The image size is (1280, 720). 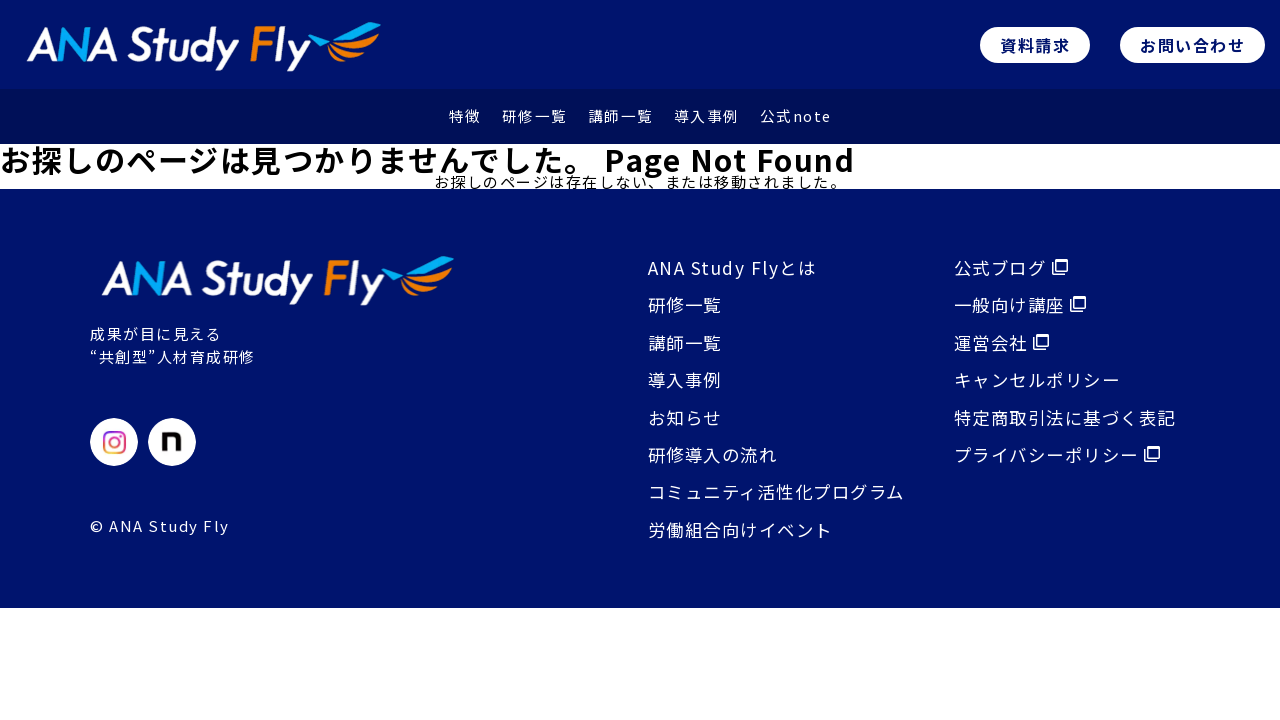 What do you see at coordinates (1034, 386) in the screenshot?
I see `キャンセルポリシー` at bounding box center [1034, 386].